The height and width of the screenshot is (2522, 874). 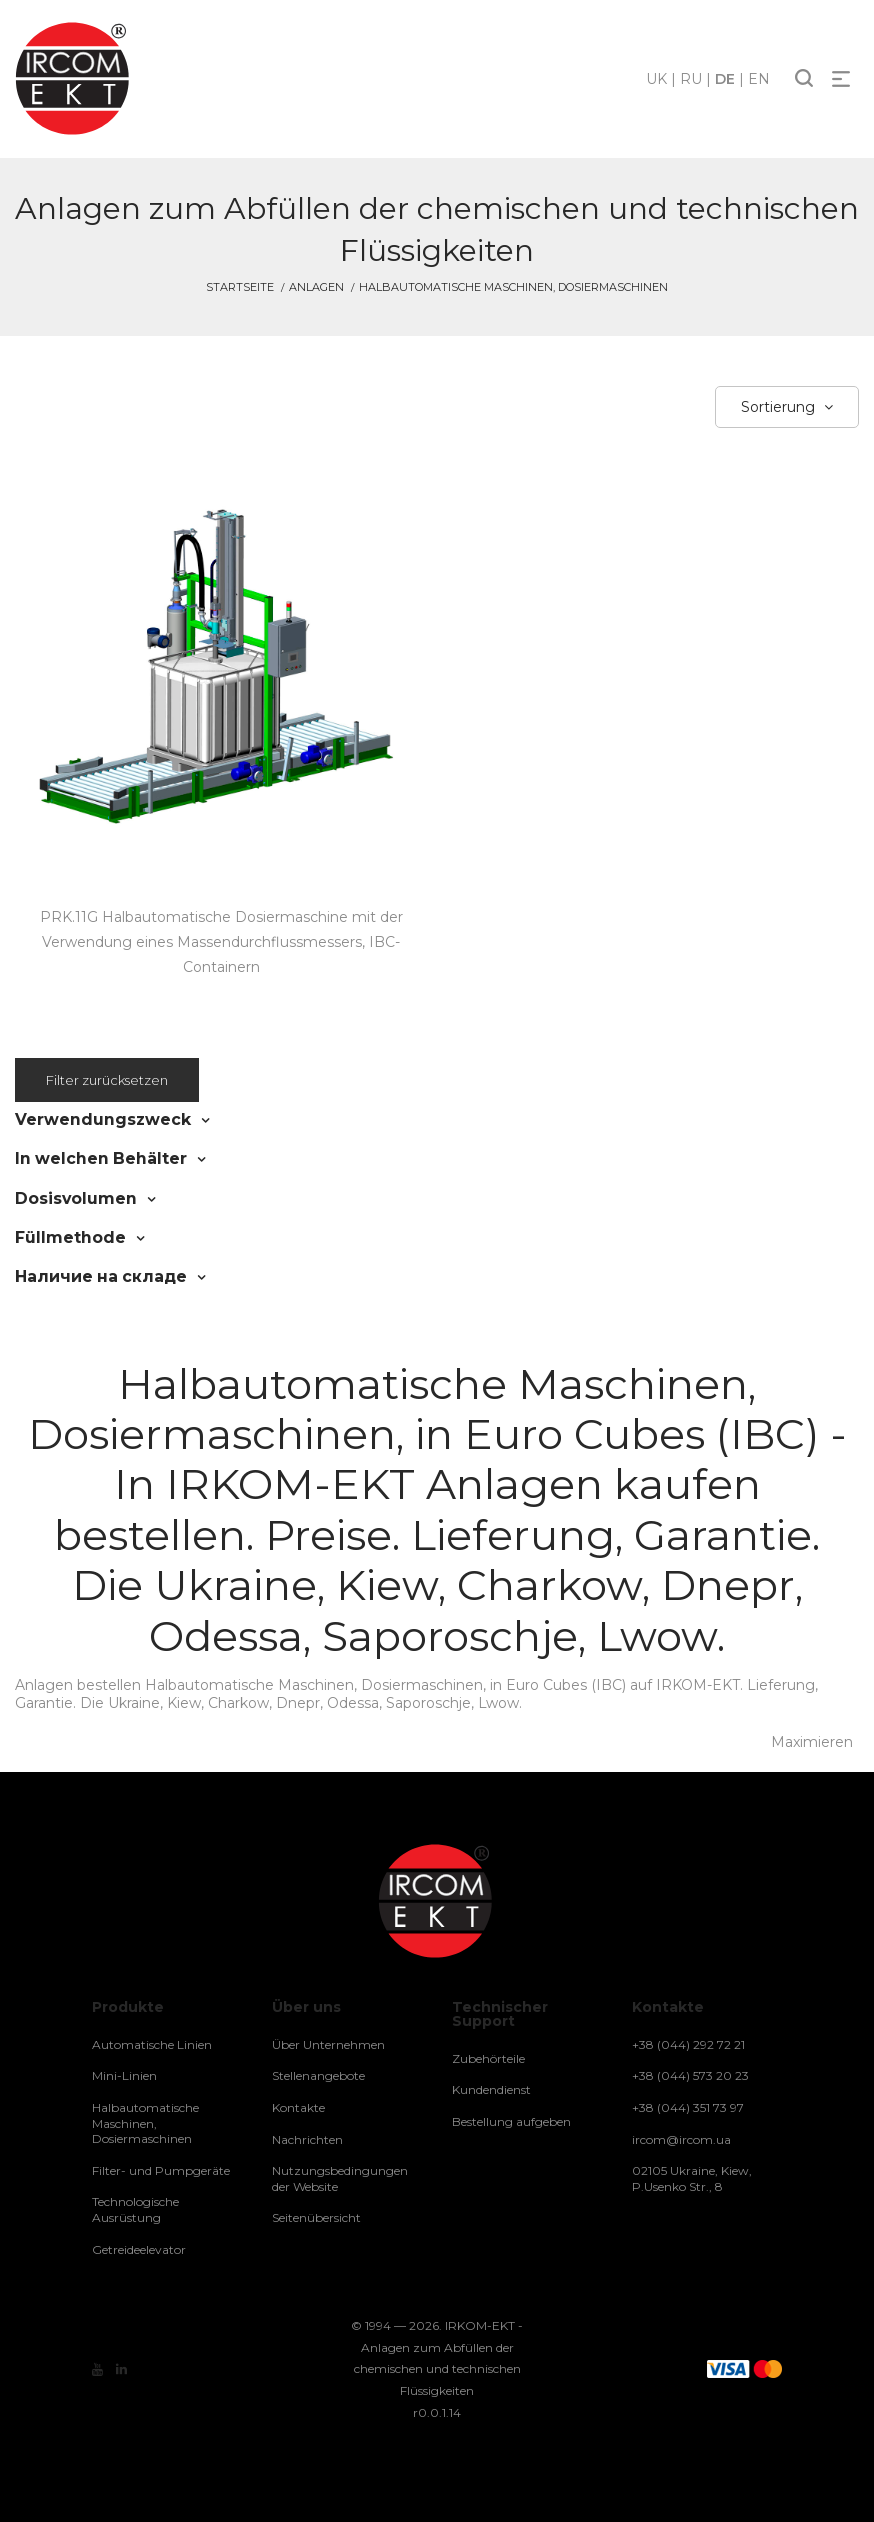 I want to click on Automatische Linien, so click(x=152, y=2042).